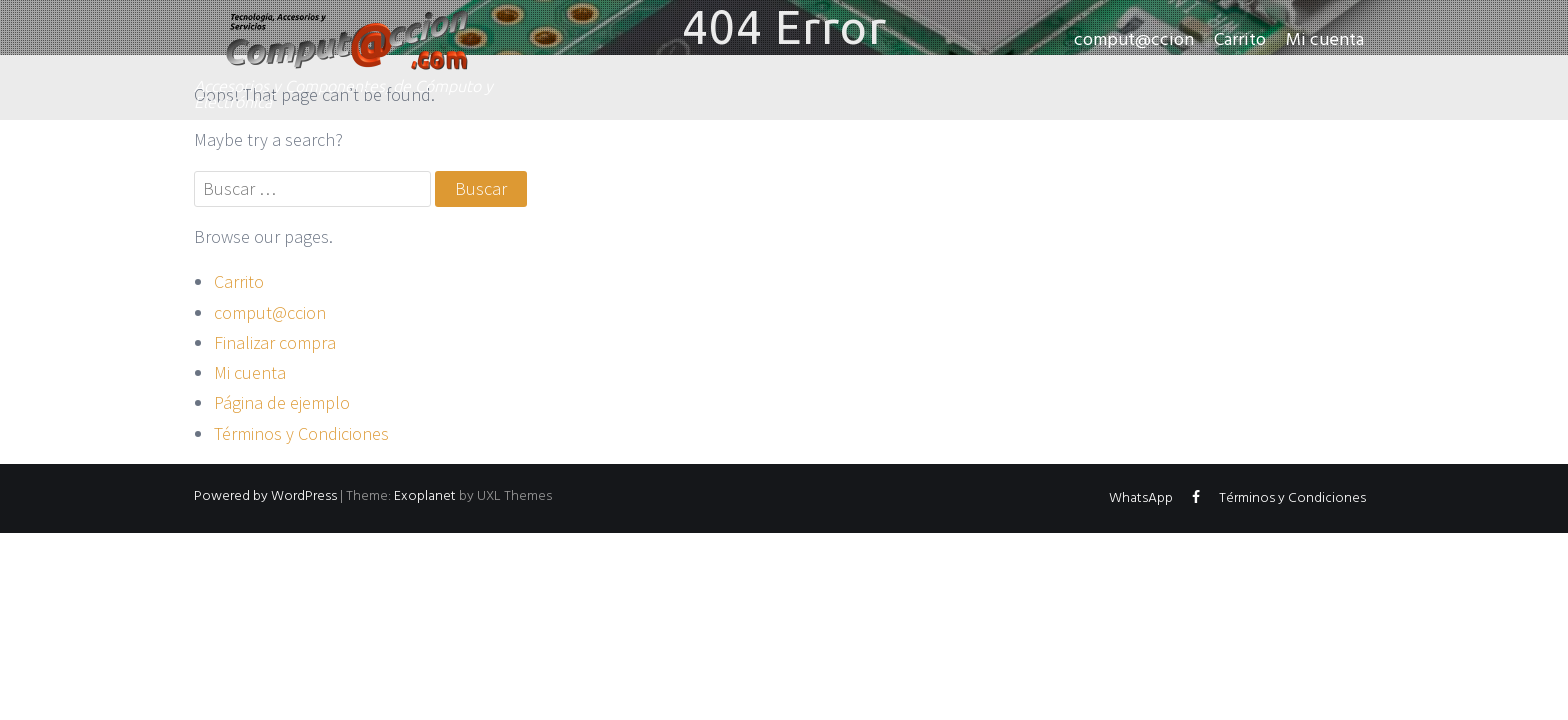  I want to click on WhatsApp, so click(1141, 498).